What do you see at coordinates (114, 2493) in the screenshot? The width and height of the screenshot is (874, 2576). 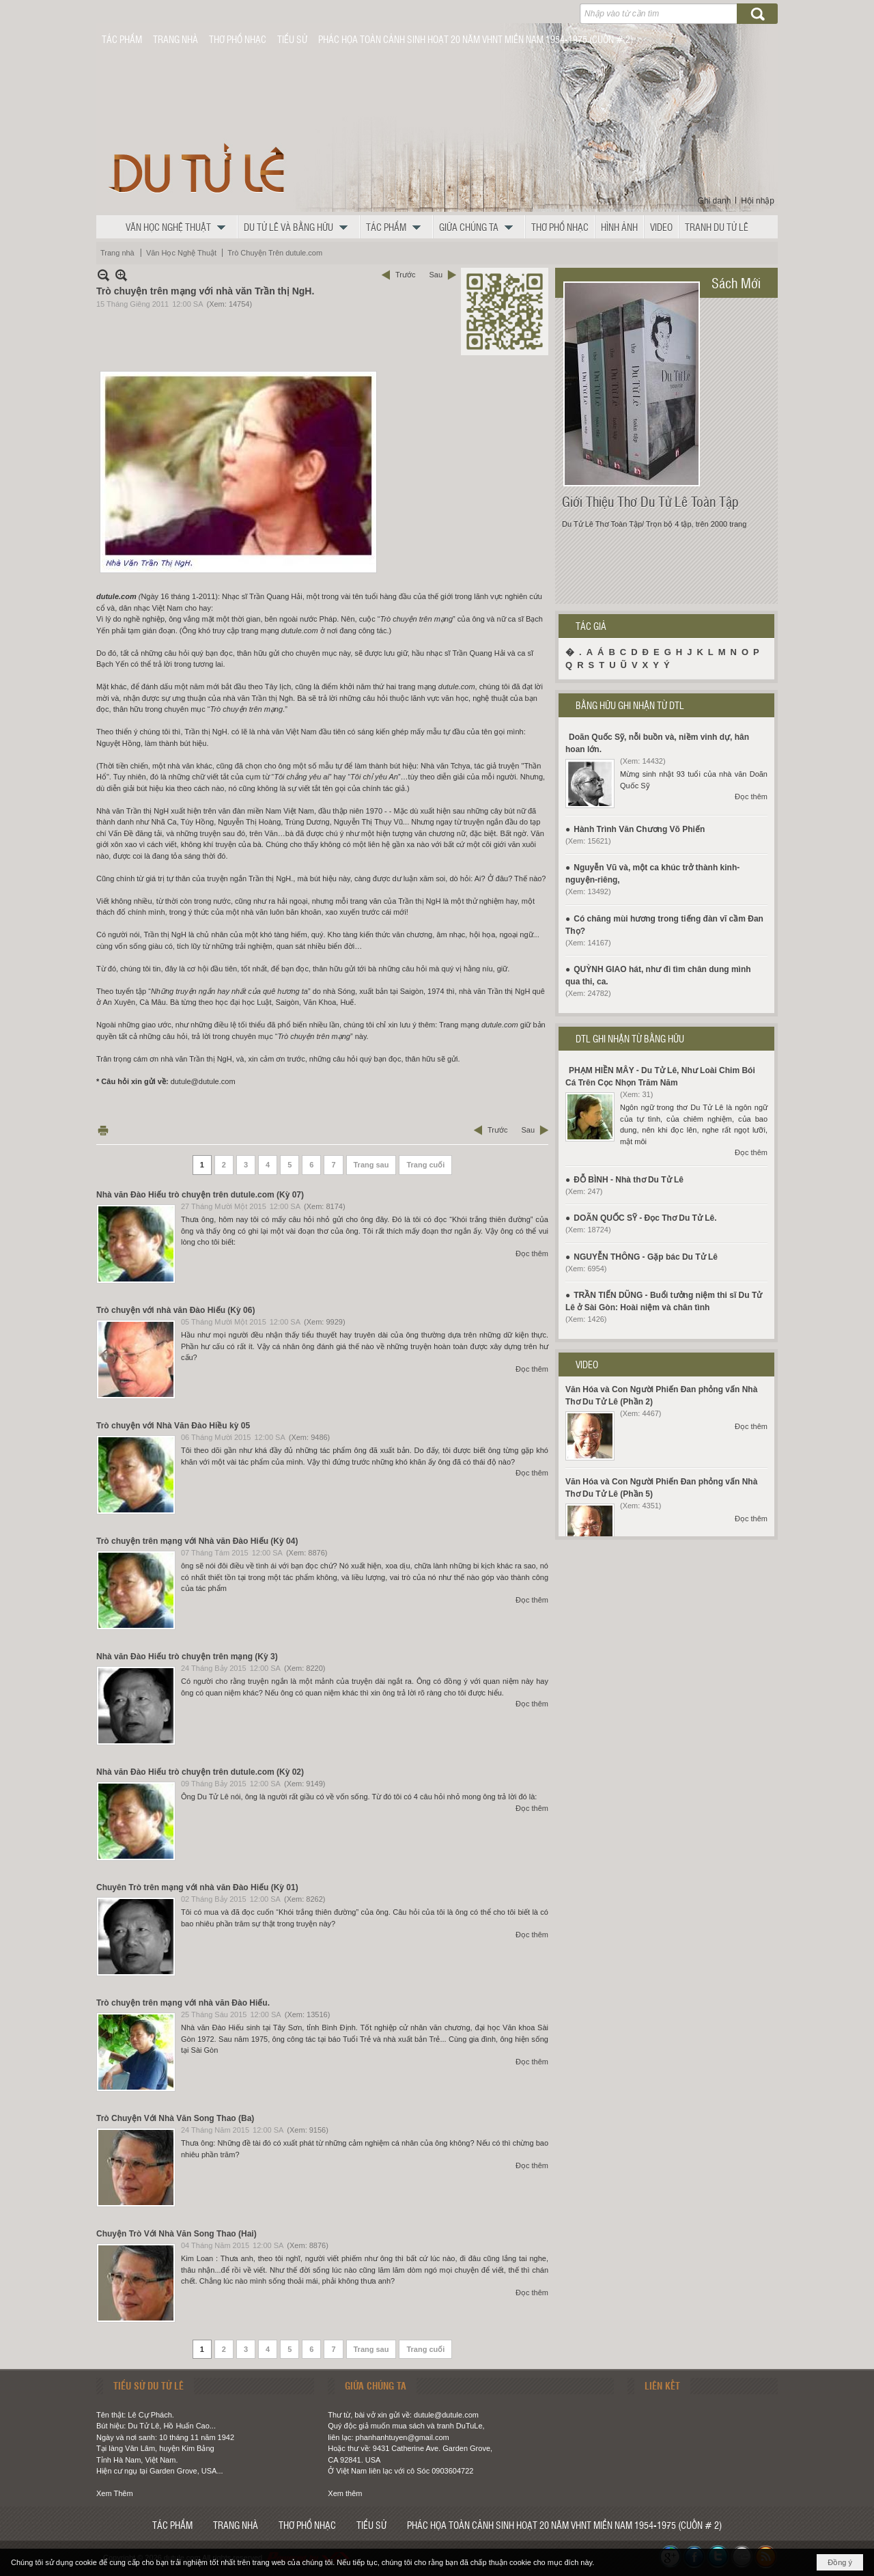 I see `Xem Thêm` at bounding box center [114, 2493].